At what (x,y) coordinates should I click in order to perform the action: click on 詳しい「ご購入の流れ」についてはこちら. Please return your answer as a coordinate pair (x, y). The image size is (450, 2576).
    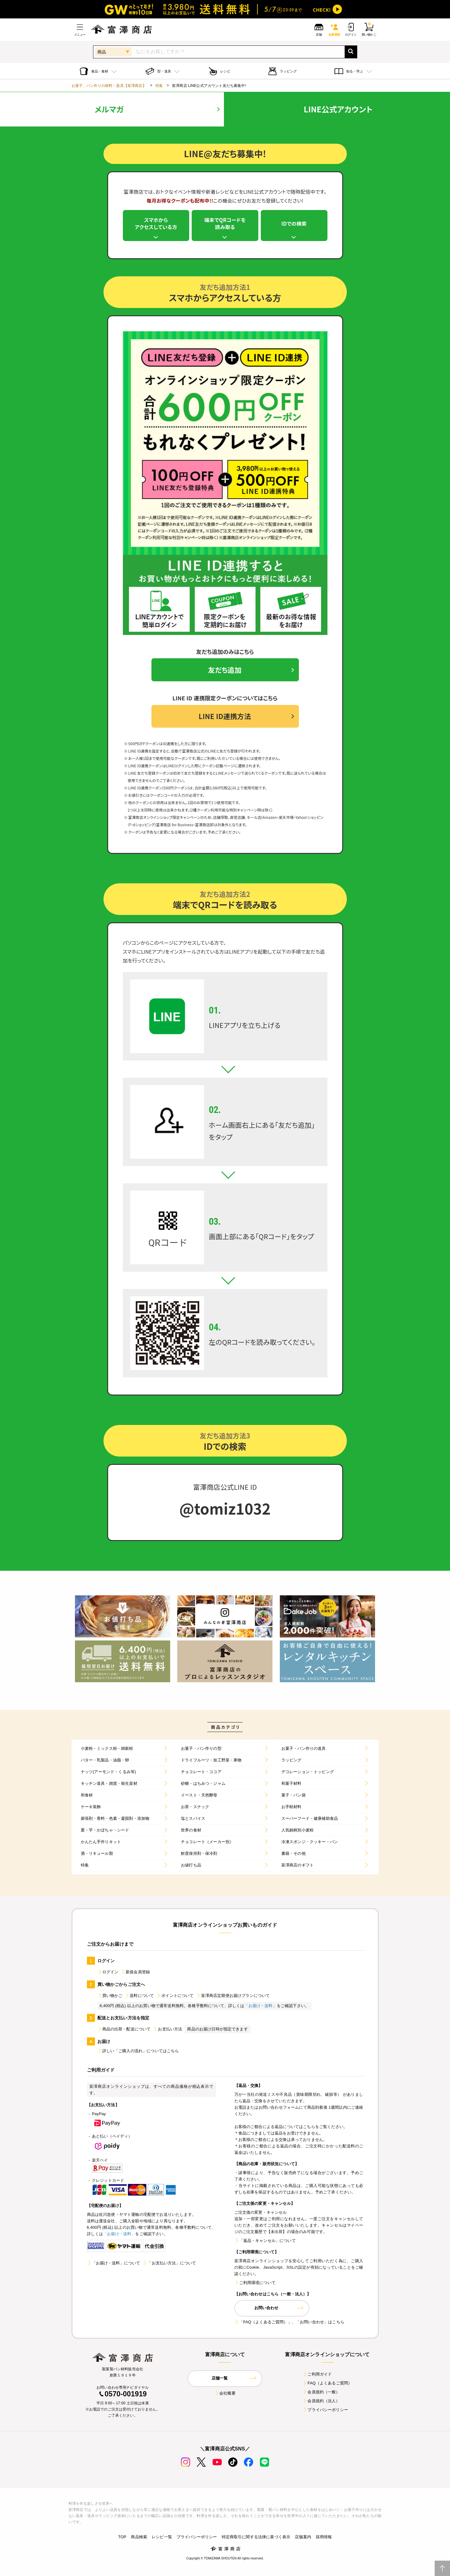
    Looking at the image, I should click on (138, 2053).